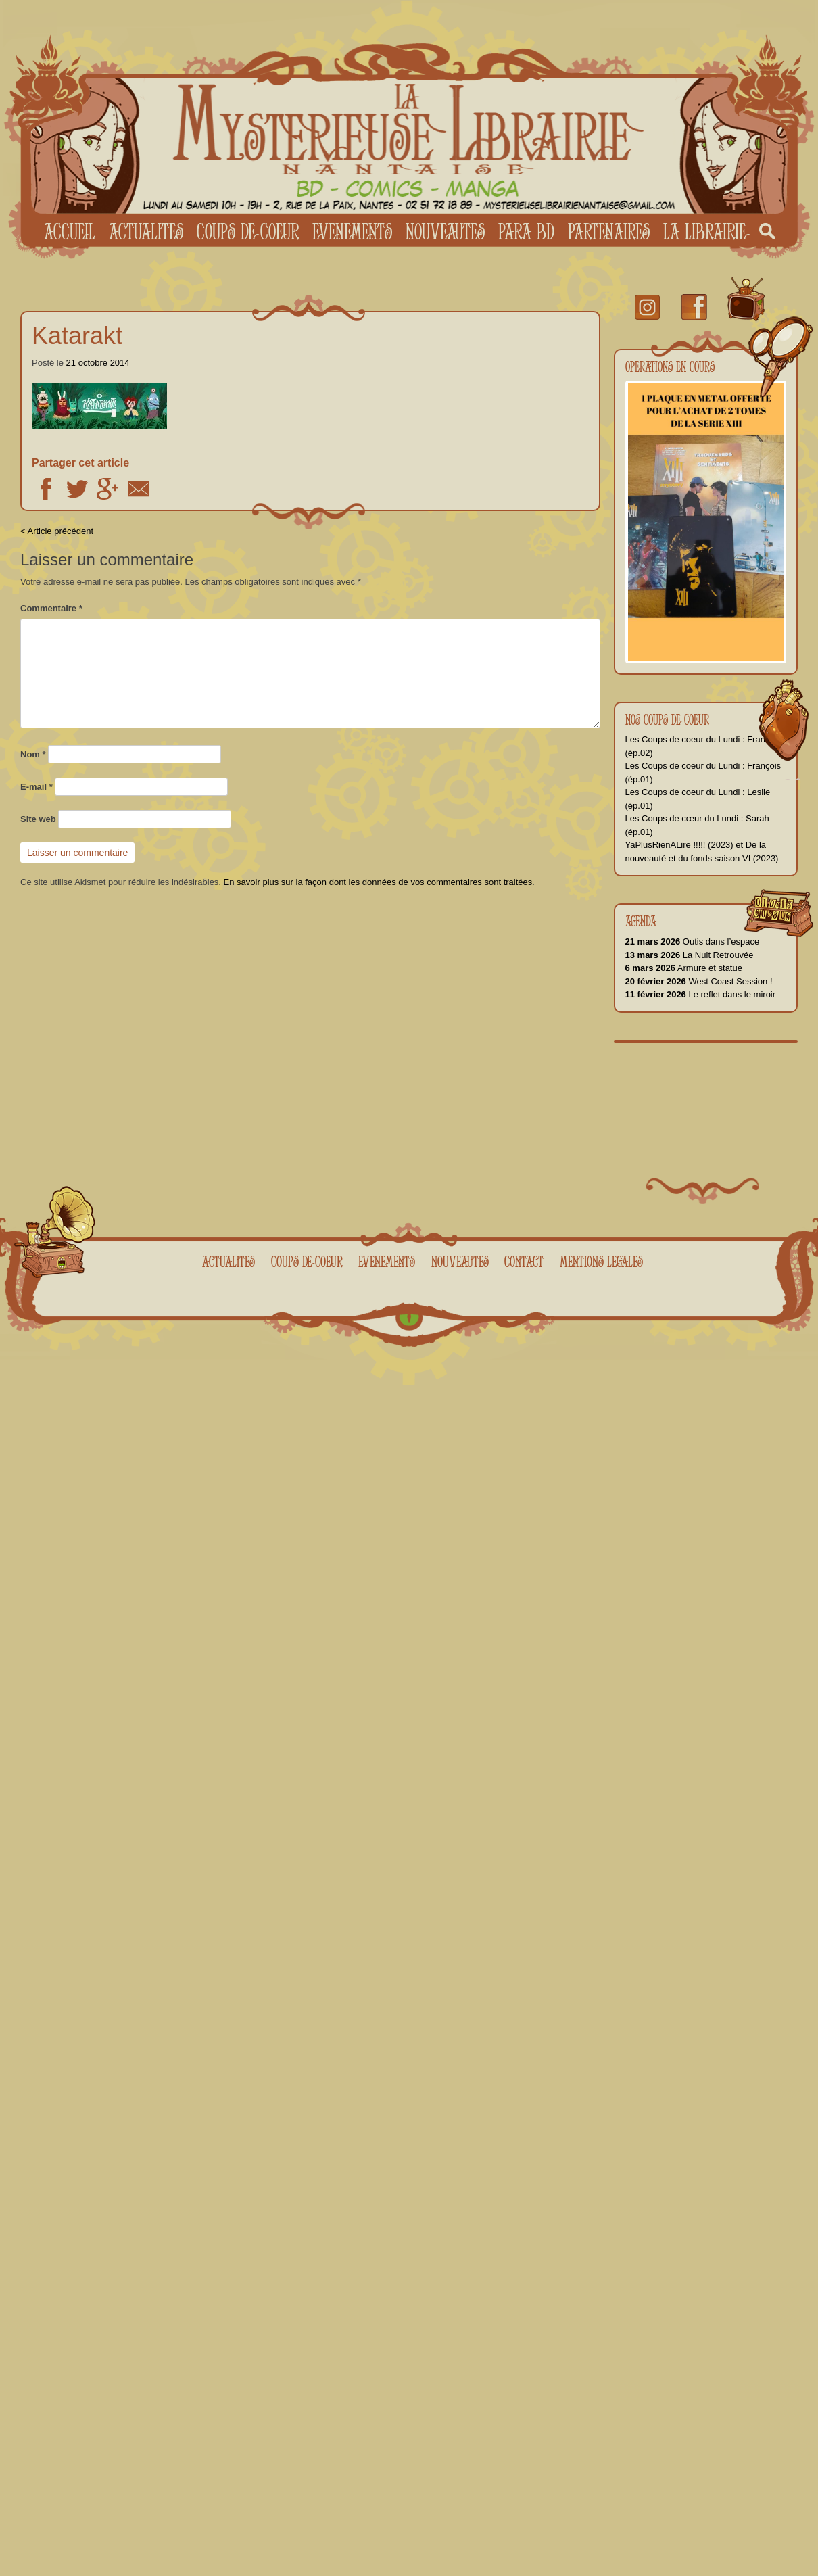 The width and height of the screenshot is (818, 2576). I want to click on Partenaires, so click(609, 231).